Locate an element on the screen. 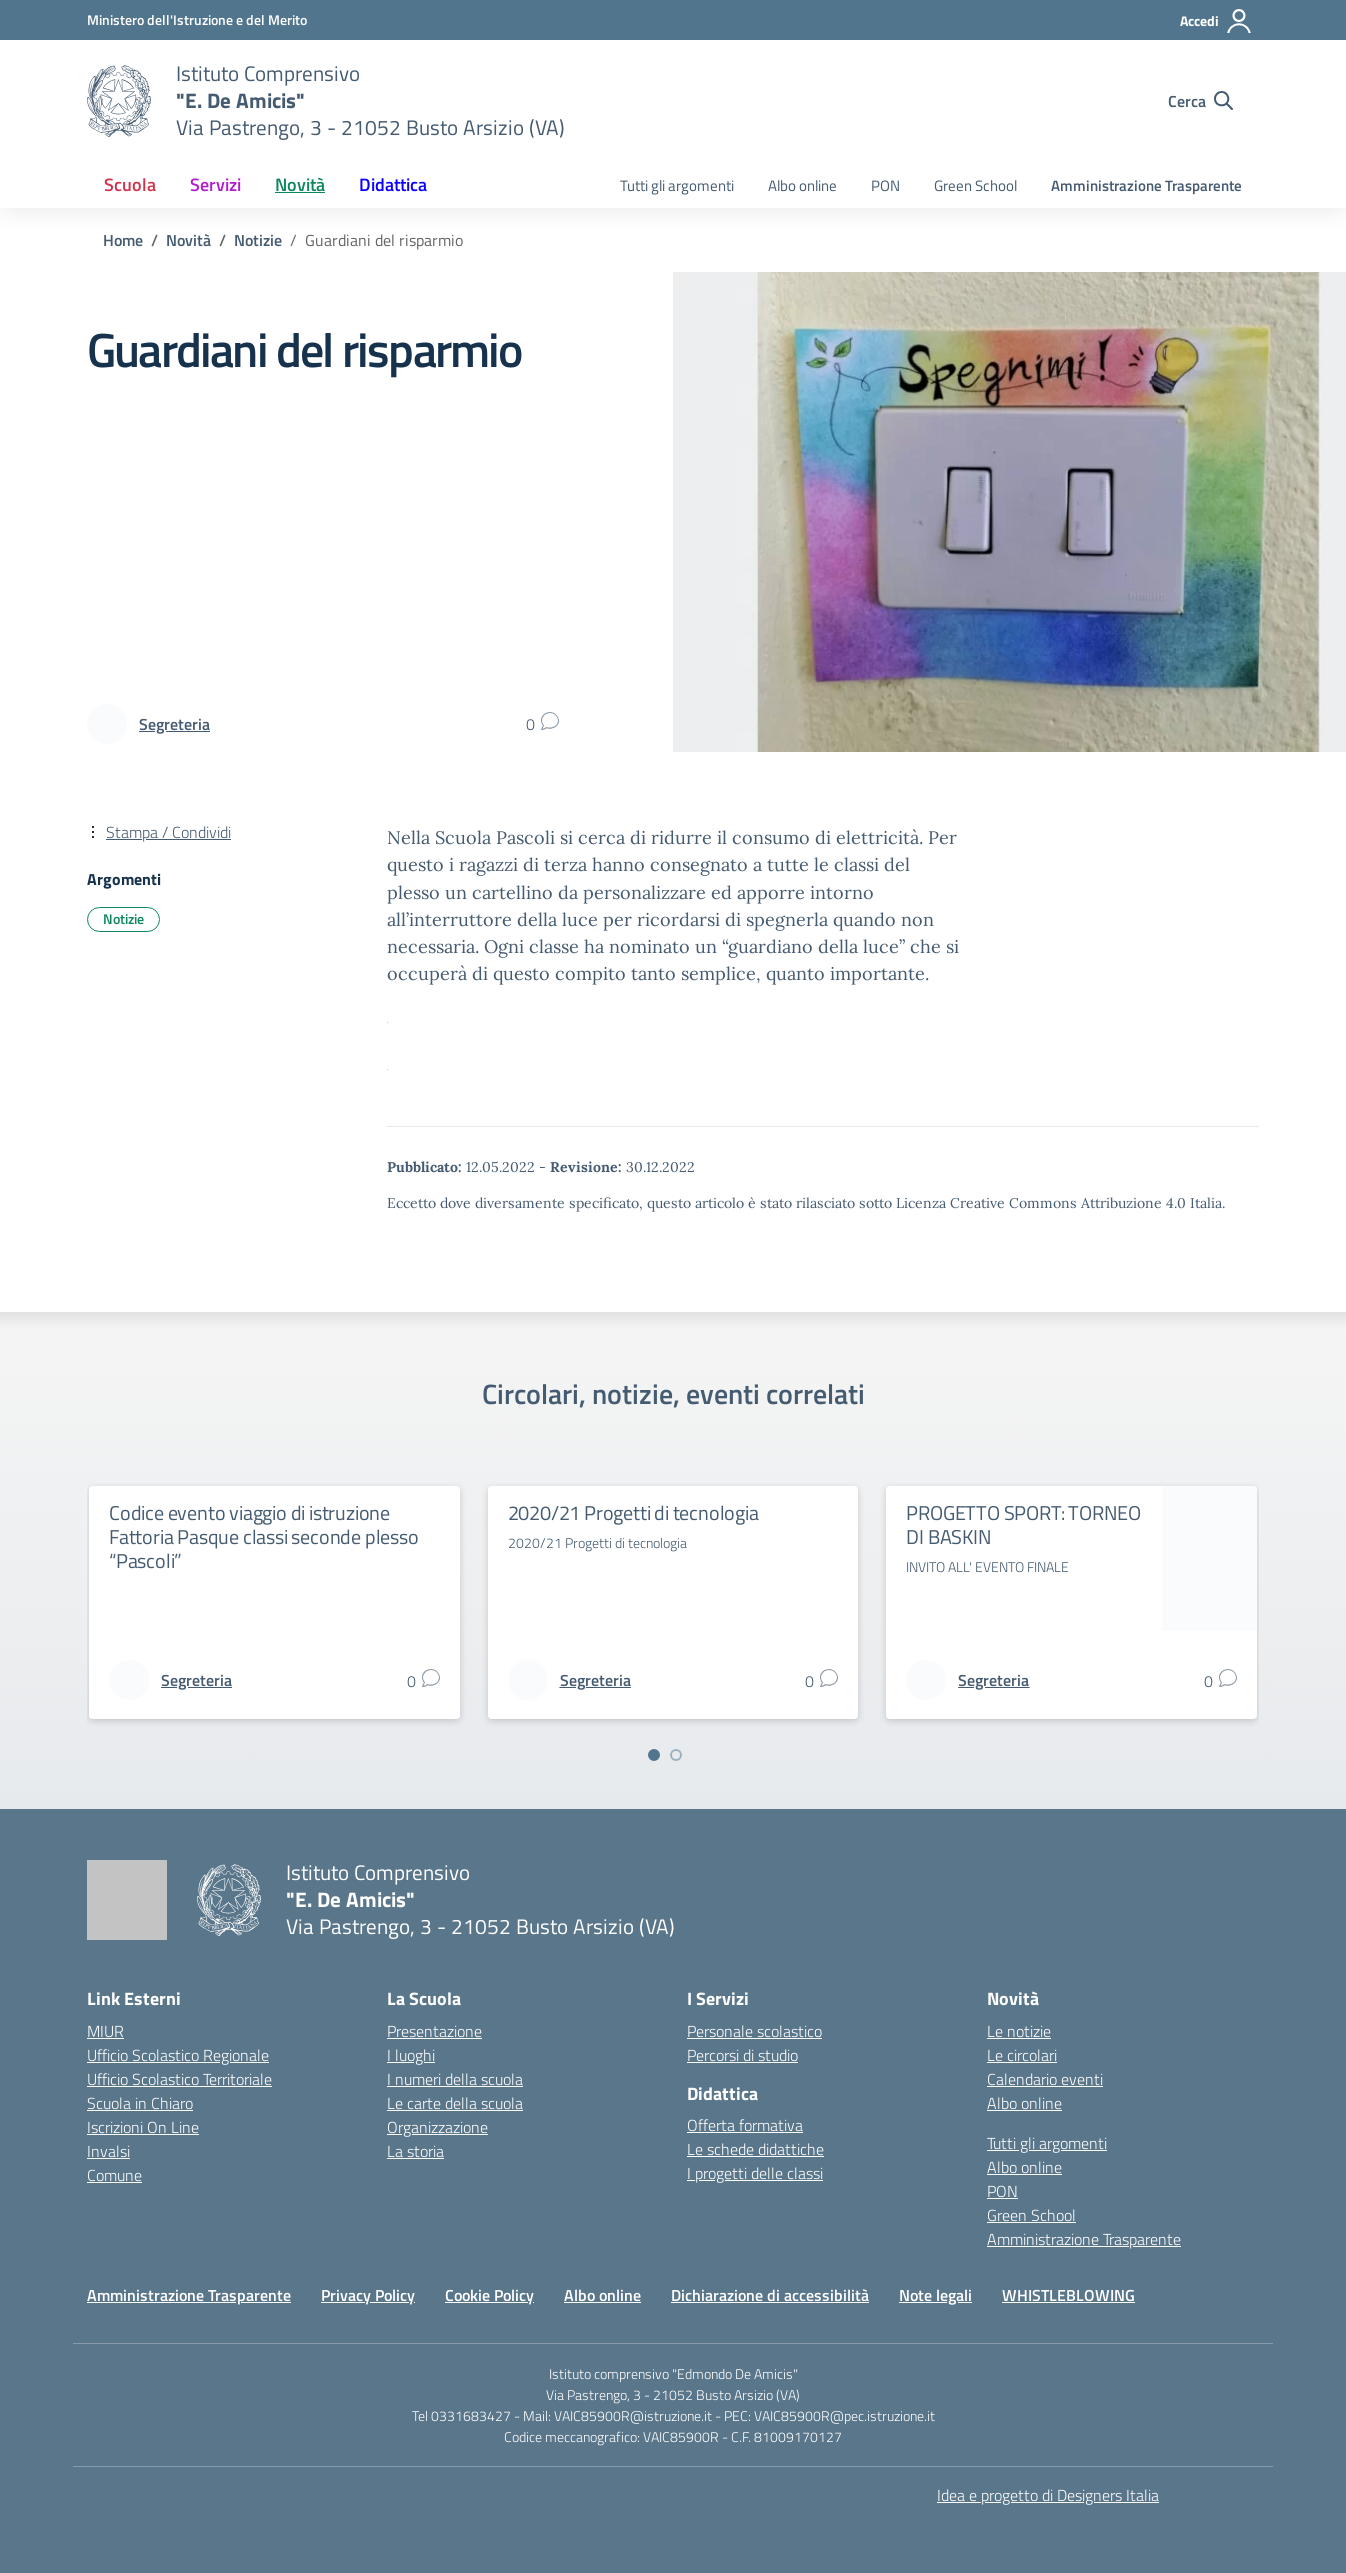 This screenshot has height=2573, width=1346. [Vai a pagina 2] is located at coordinates (676, 1755).